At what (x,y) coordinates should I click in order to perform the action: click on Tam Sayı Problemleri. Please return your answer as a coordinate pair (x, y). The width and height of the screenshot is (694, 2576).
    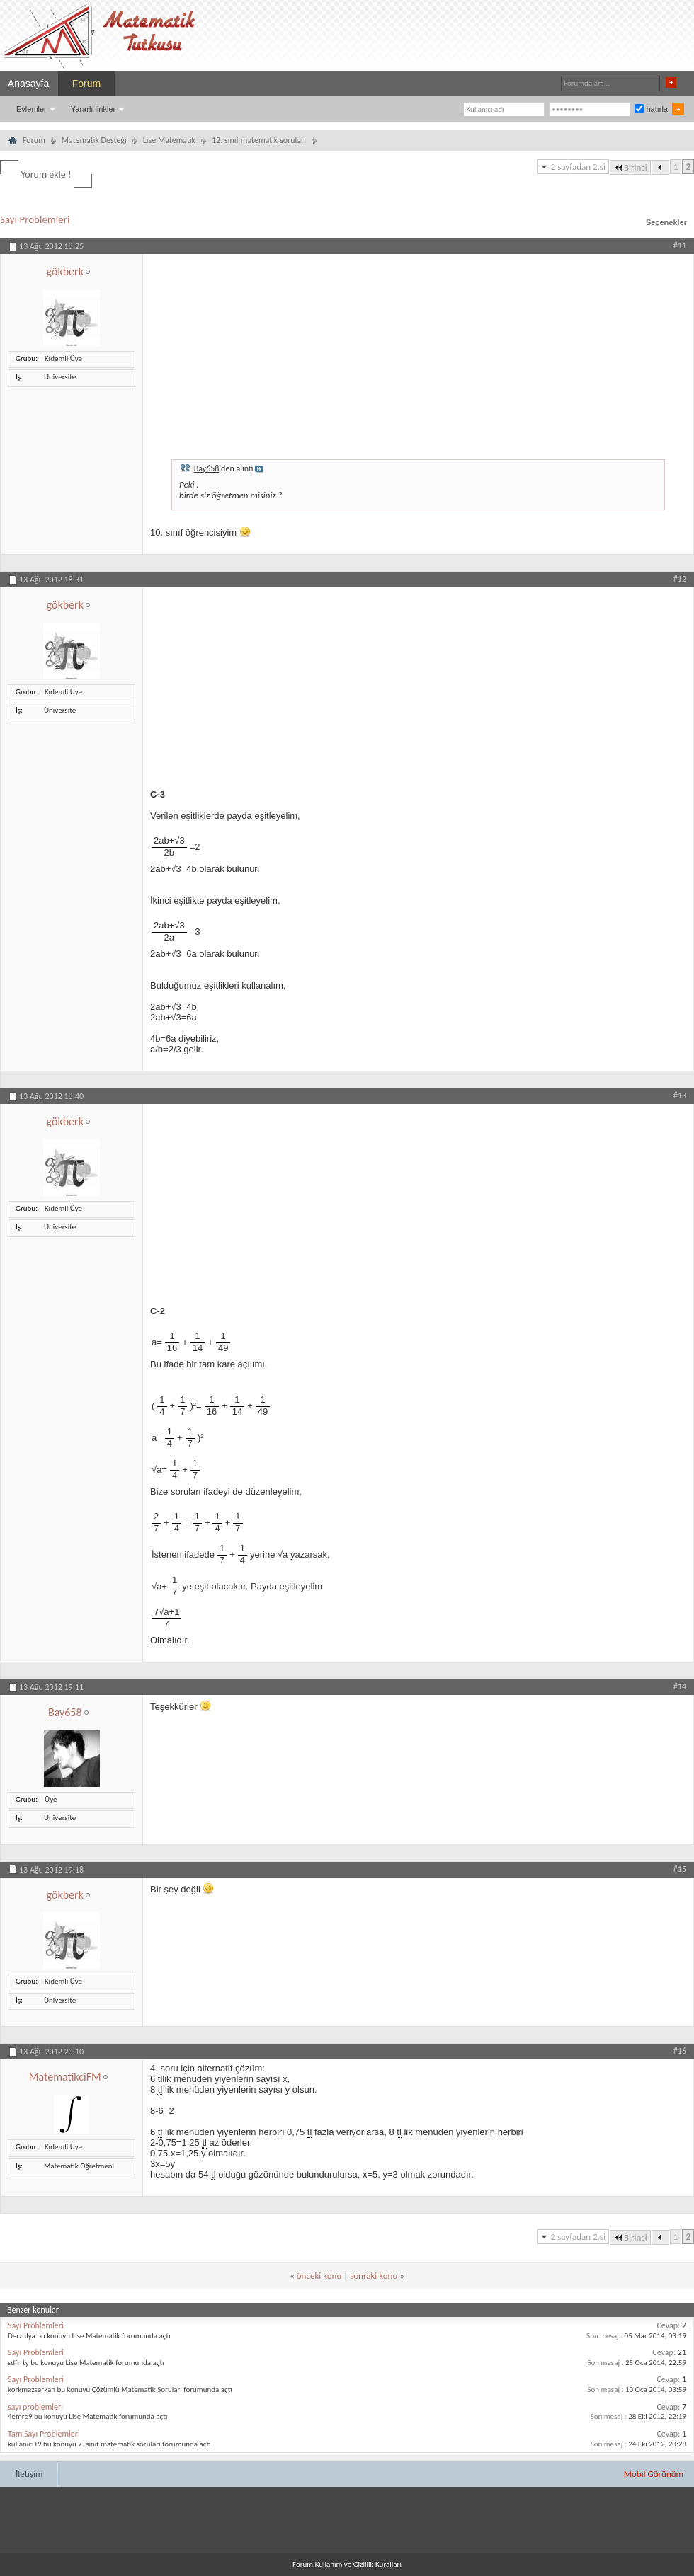
    Looking at the image, I should click on (44, 2434).